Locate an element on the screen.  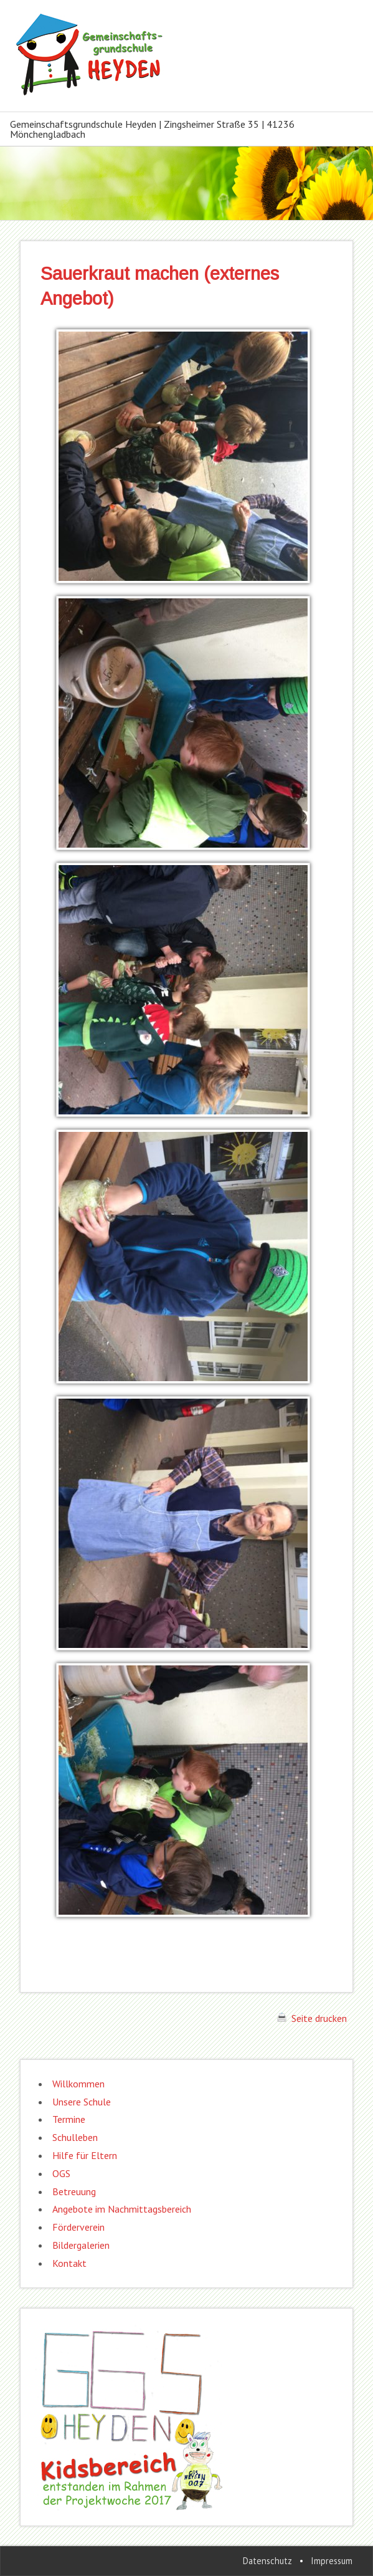
Termine is located at coordinates (68, 2119).